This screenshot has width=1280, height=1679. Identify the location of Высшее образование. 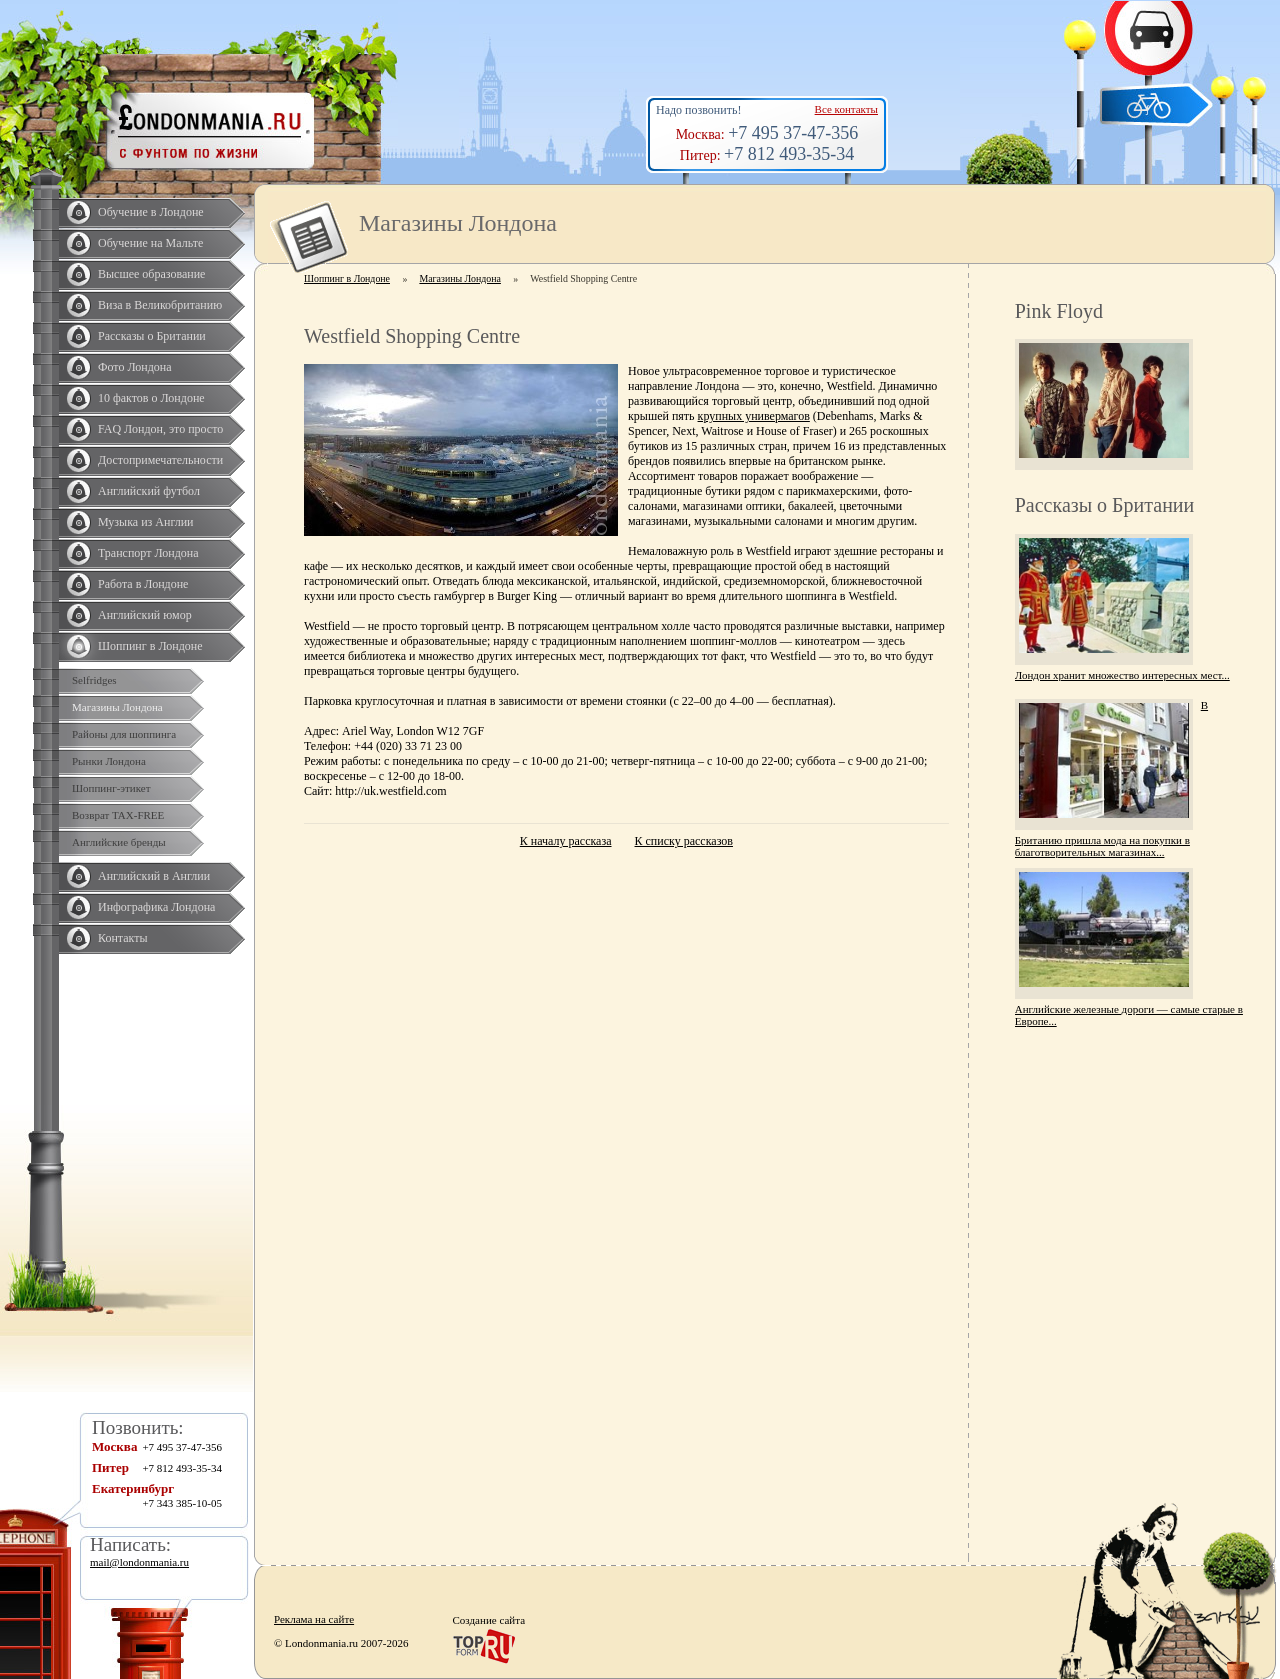
(151, 274).